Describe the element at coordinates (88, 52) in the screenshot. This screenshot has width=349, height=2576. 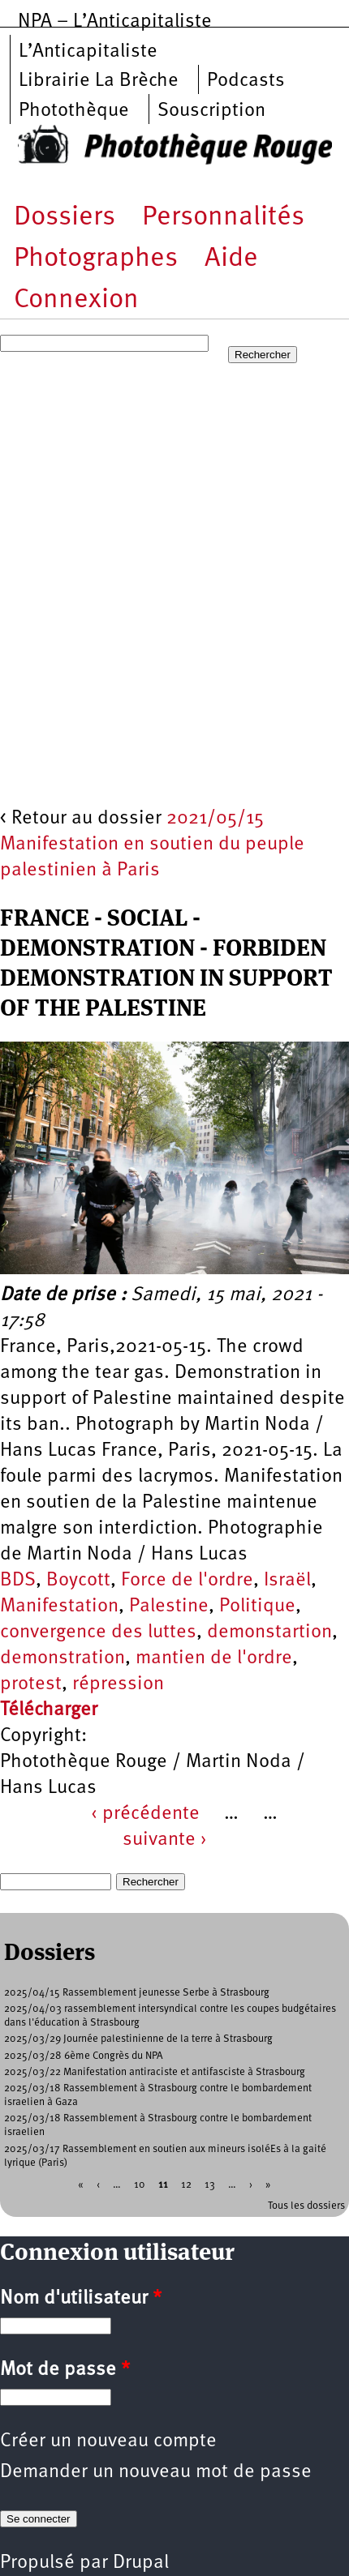
I see `L’Anticapitaliste` at that location.